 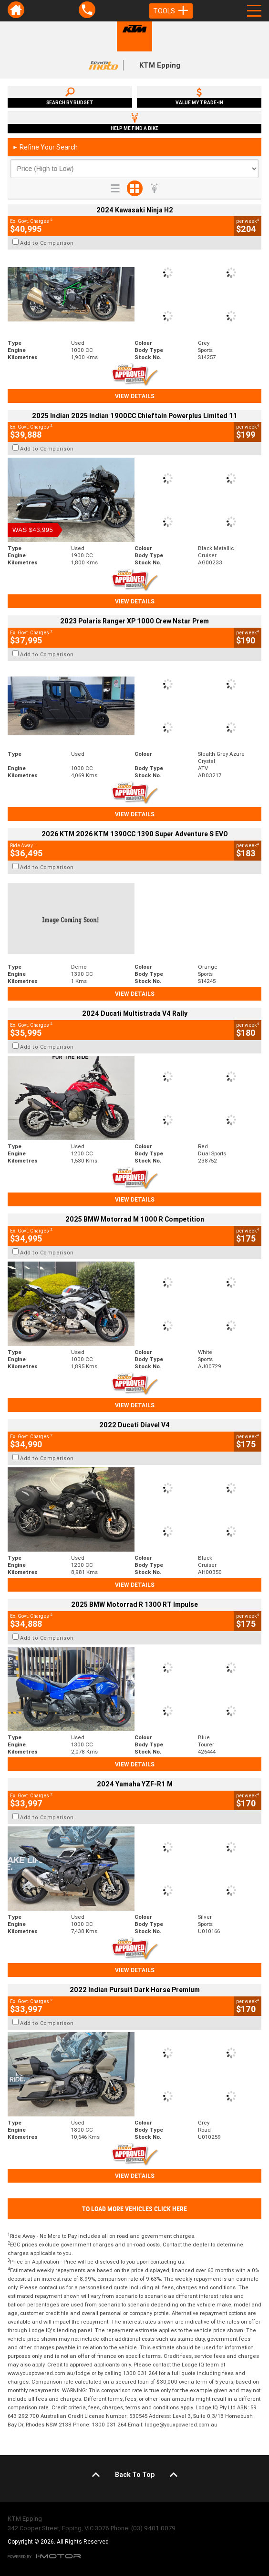 I want to click on Tools, so click(x=171, y=11).